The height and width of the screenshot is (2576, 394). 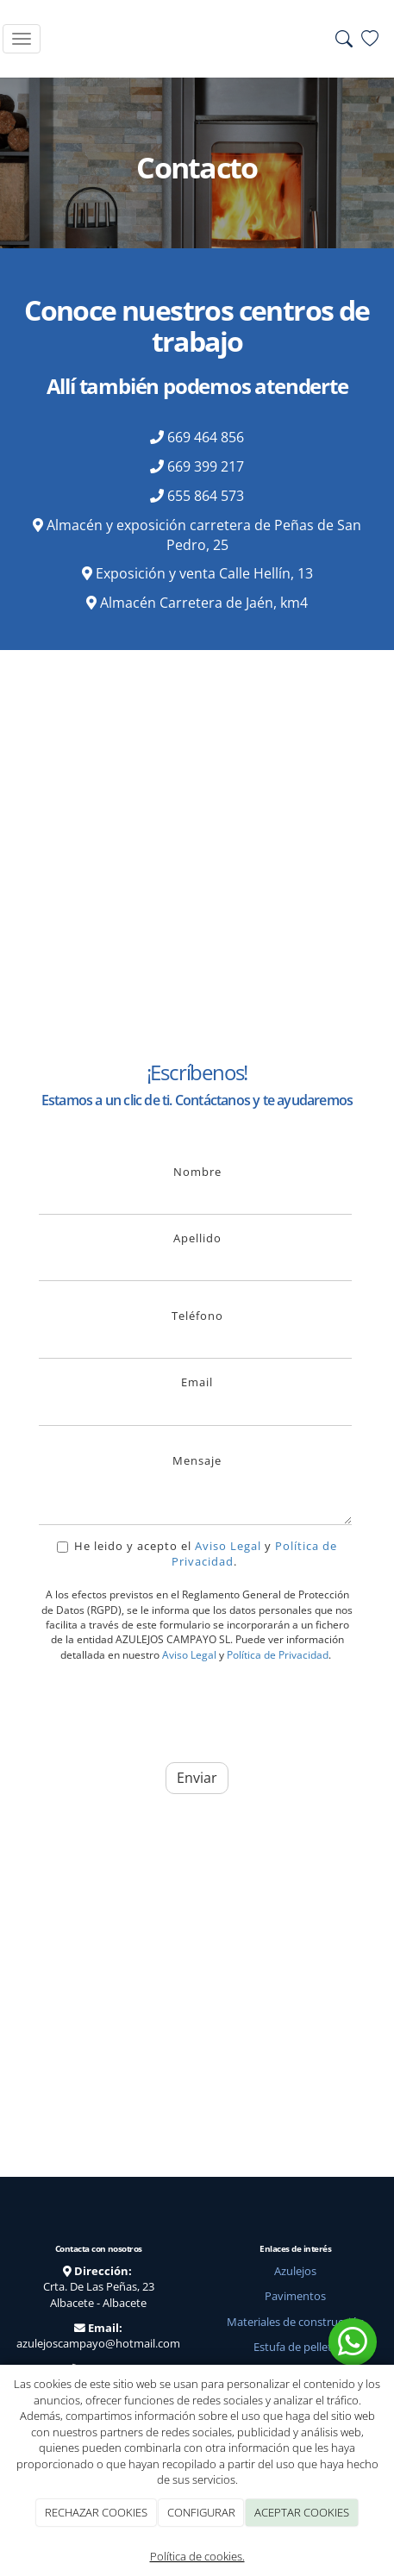 I want to click on Mensaje, so click(x=197, y=1460).